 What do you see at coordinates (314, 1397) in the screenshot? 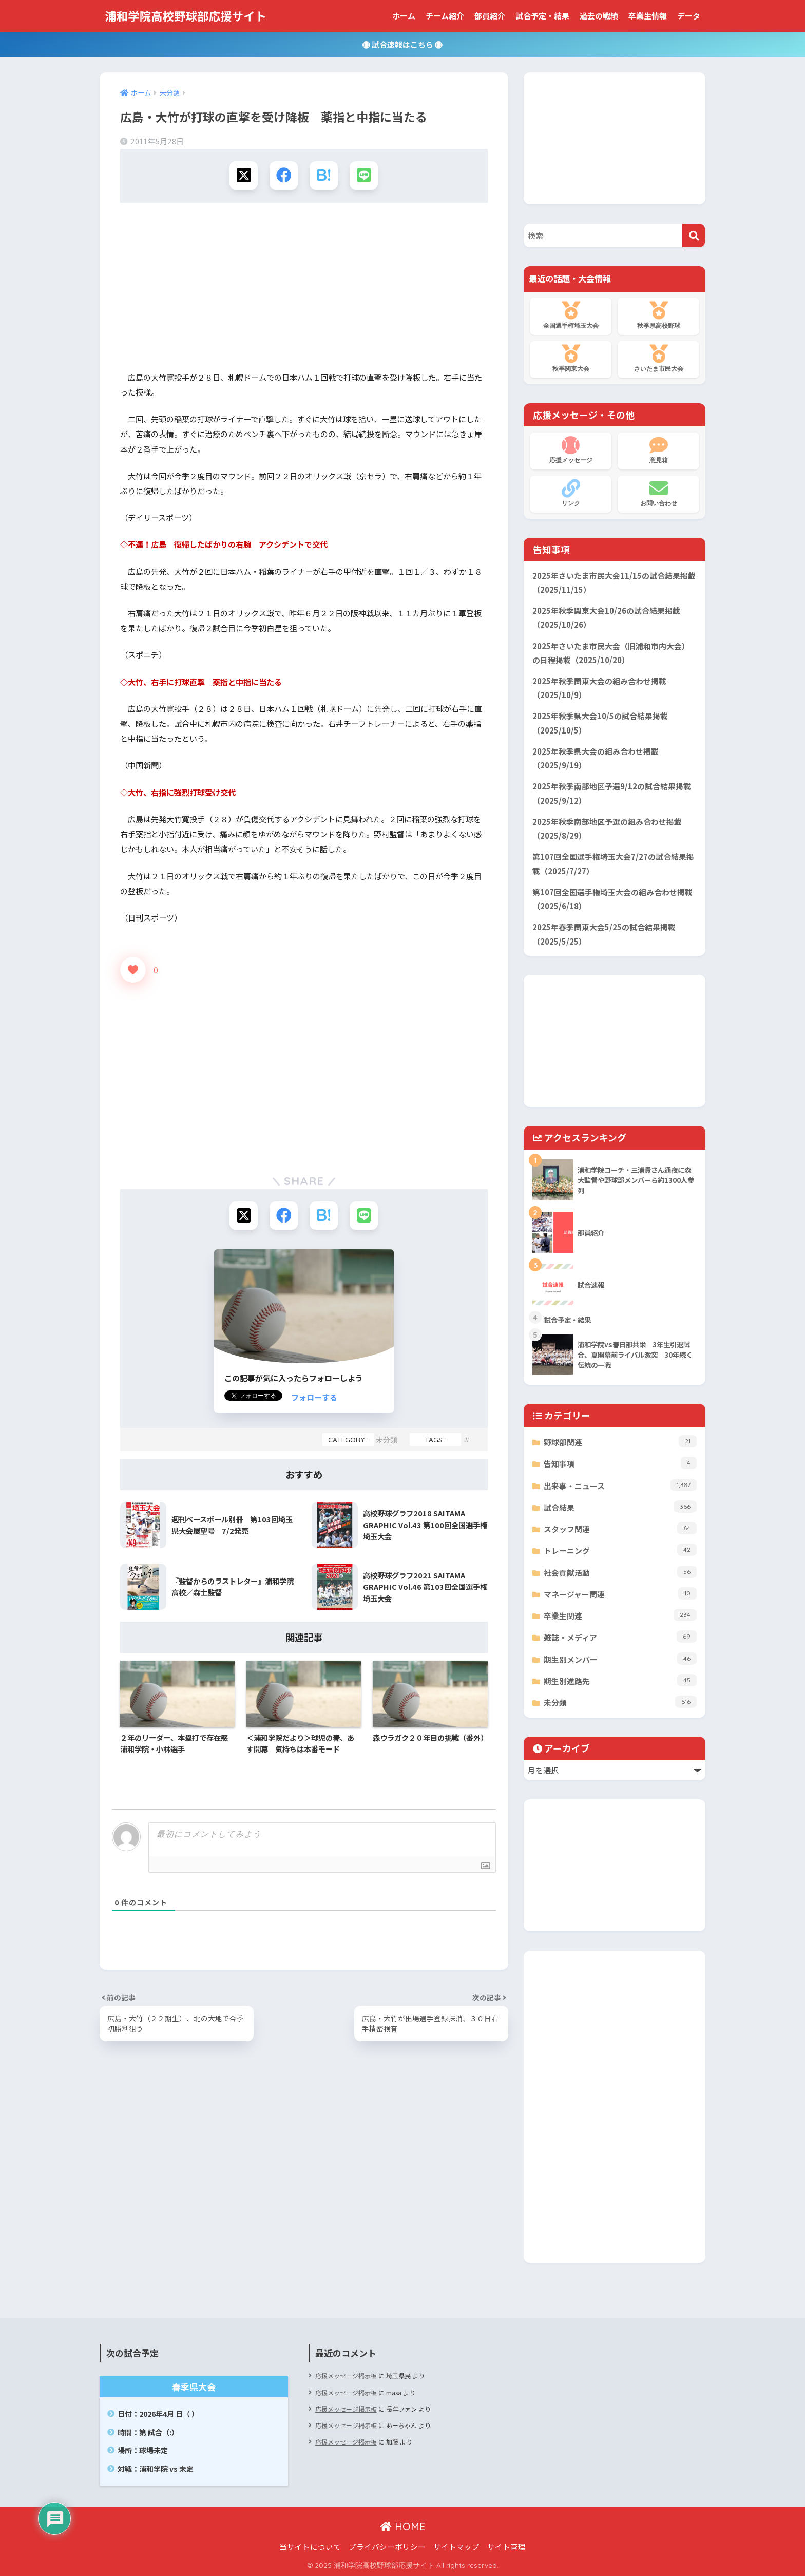
I see `フォローする` at bounding box center [314, 1397].